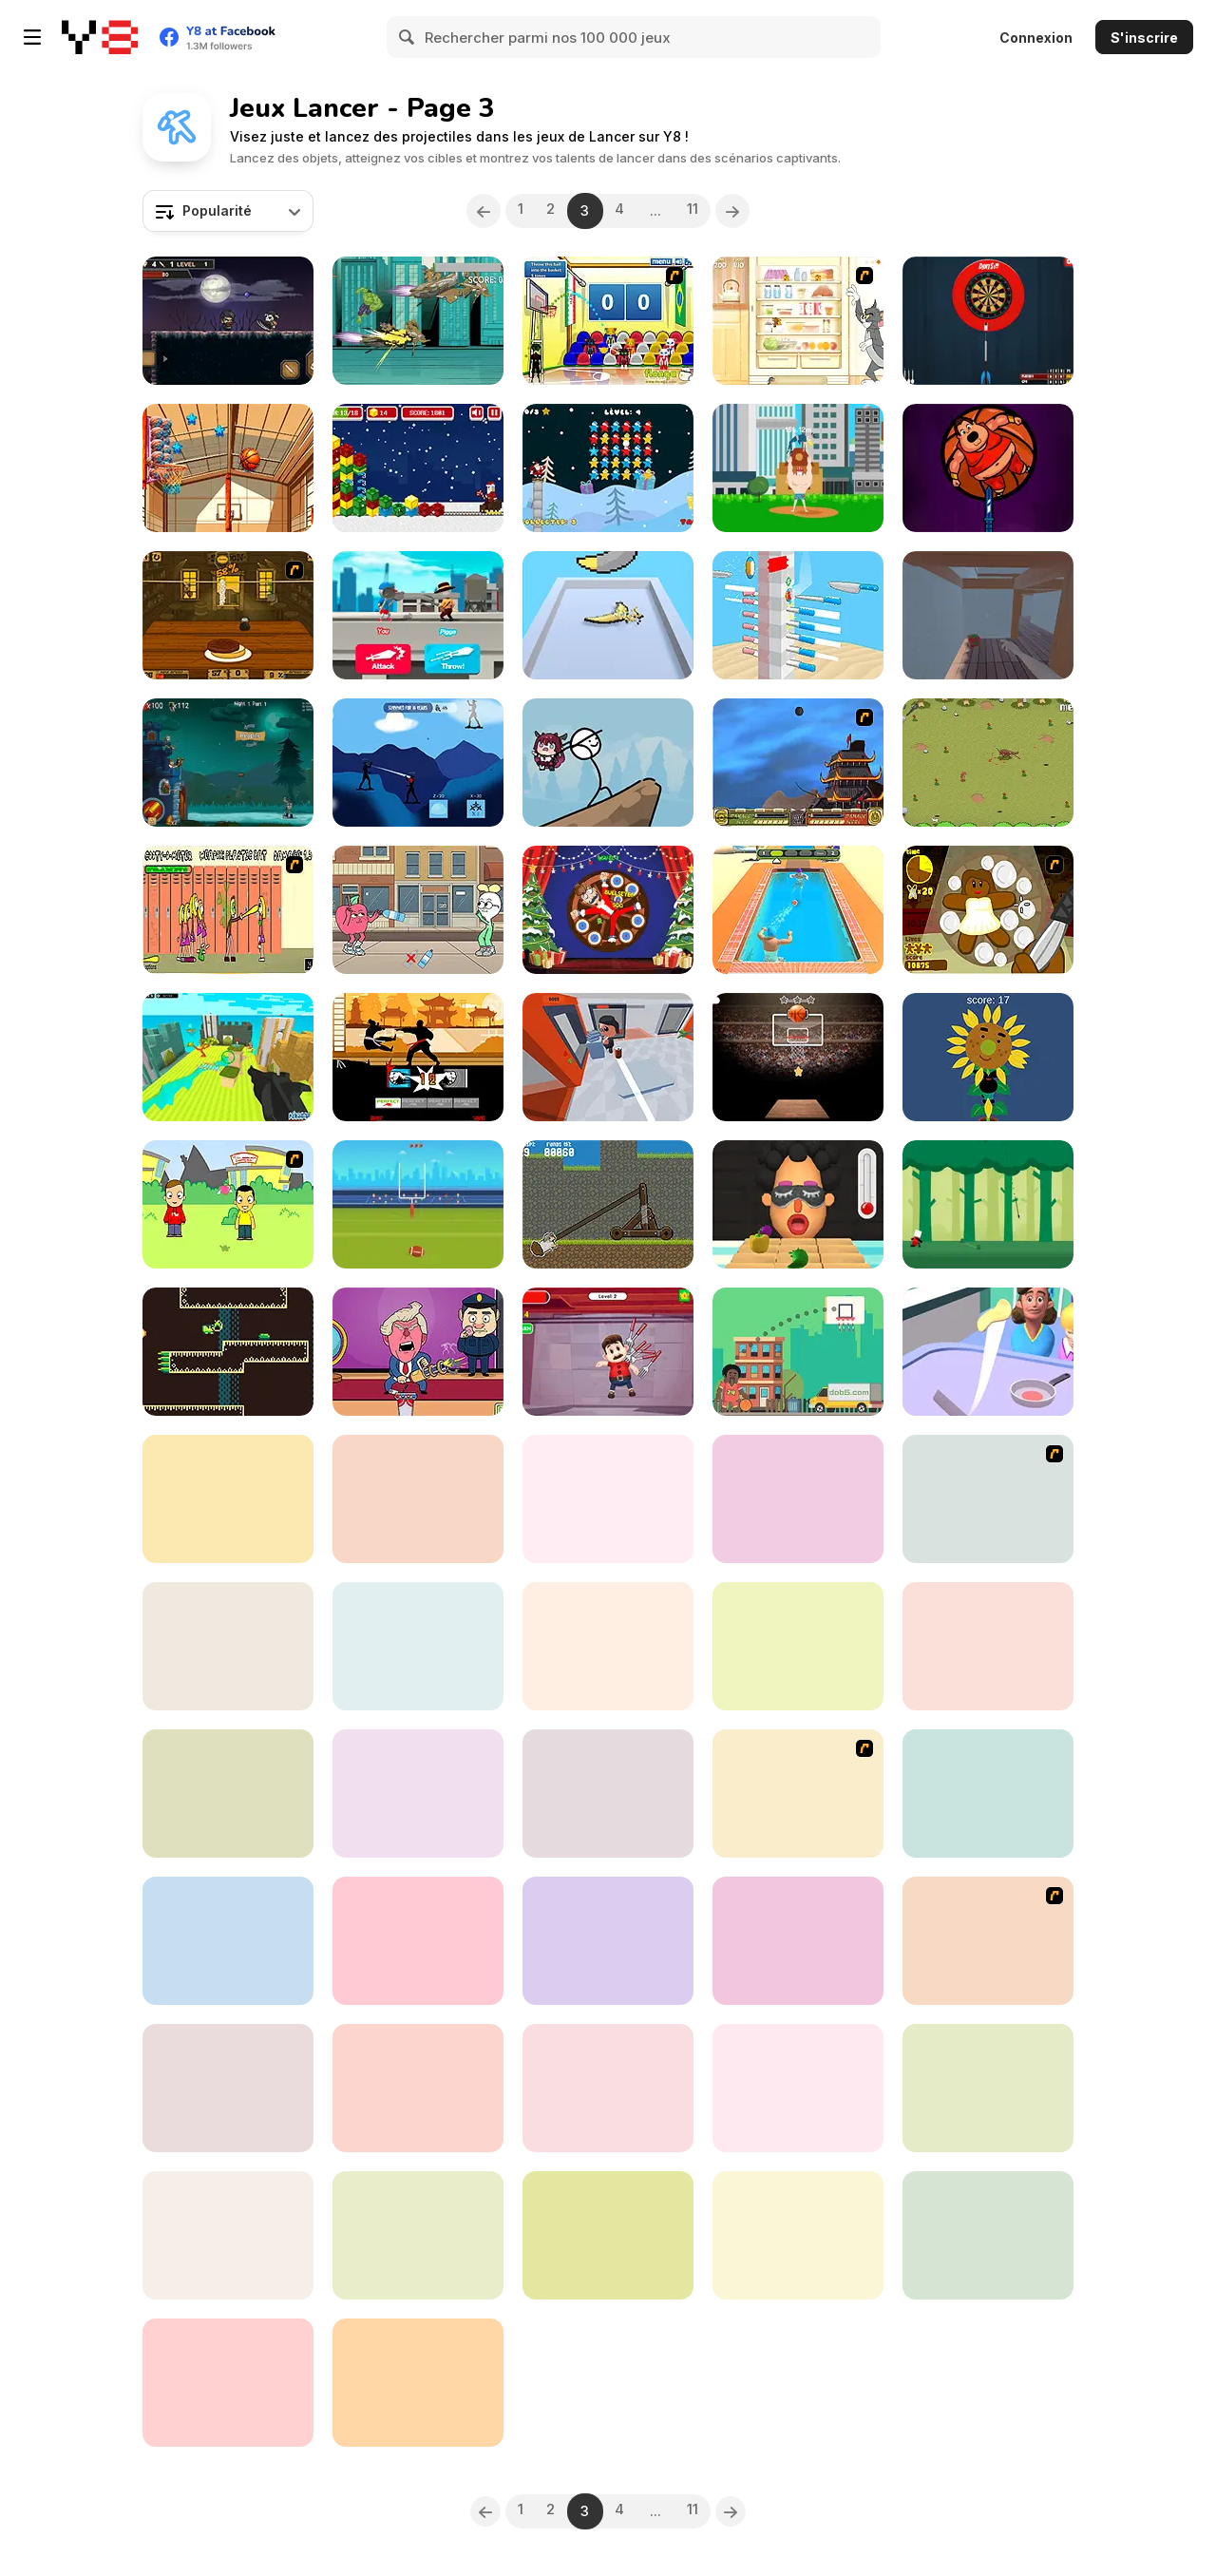 The height and width of the screenshot is (2576, 1216). Describe the element at coordinates (988, 1204) in the screenshot. I see `[Spear Toss]` at that location.